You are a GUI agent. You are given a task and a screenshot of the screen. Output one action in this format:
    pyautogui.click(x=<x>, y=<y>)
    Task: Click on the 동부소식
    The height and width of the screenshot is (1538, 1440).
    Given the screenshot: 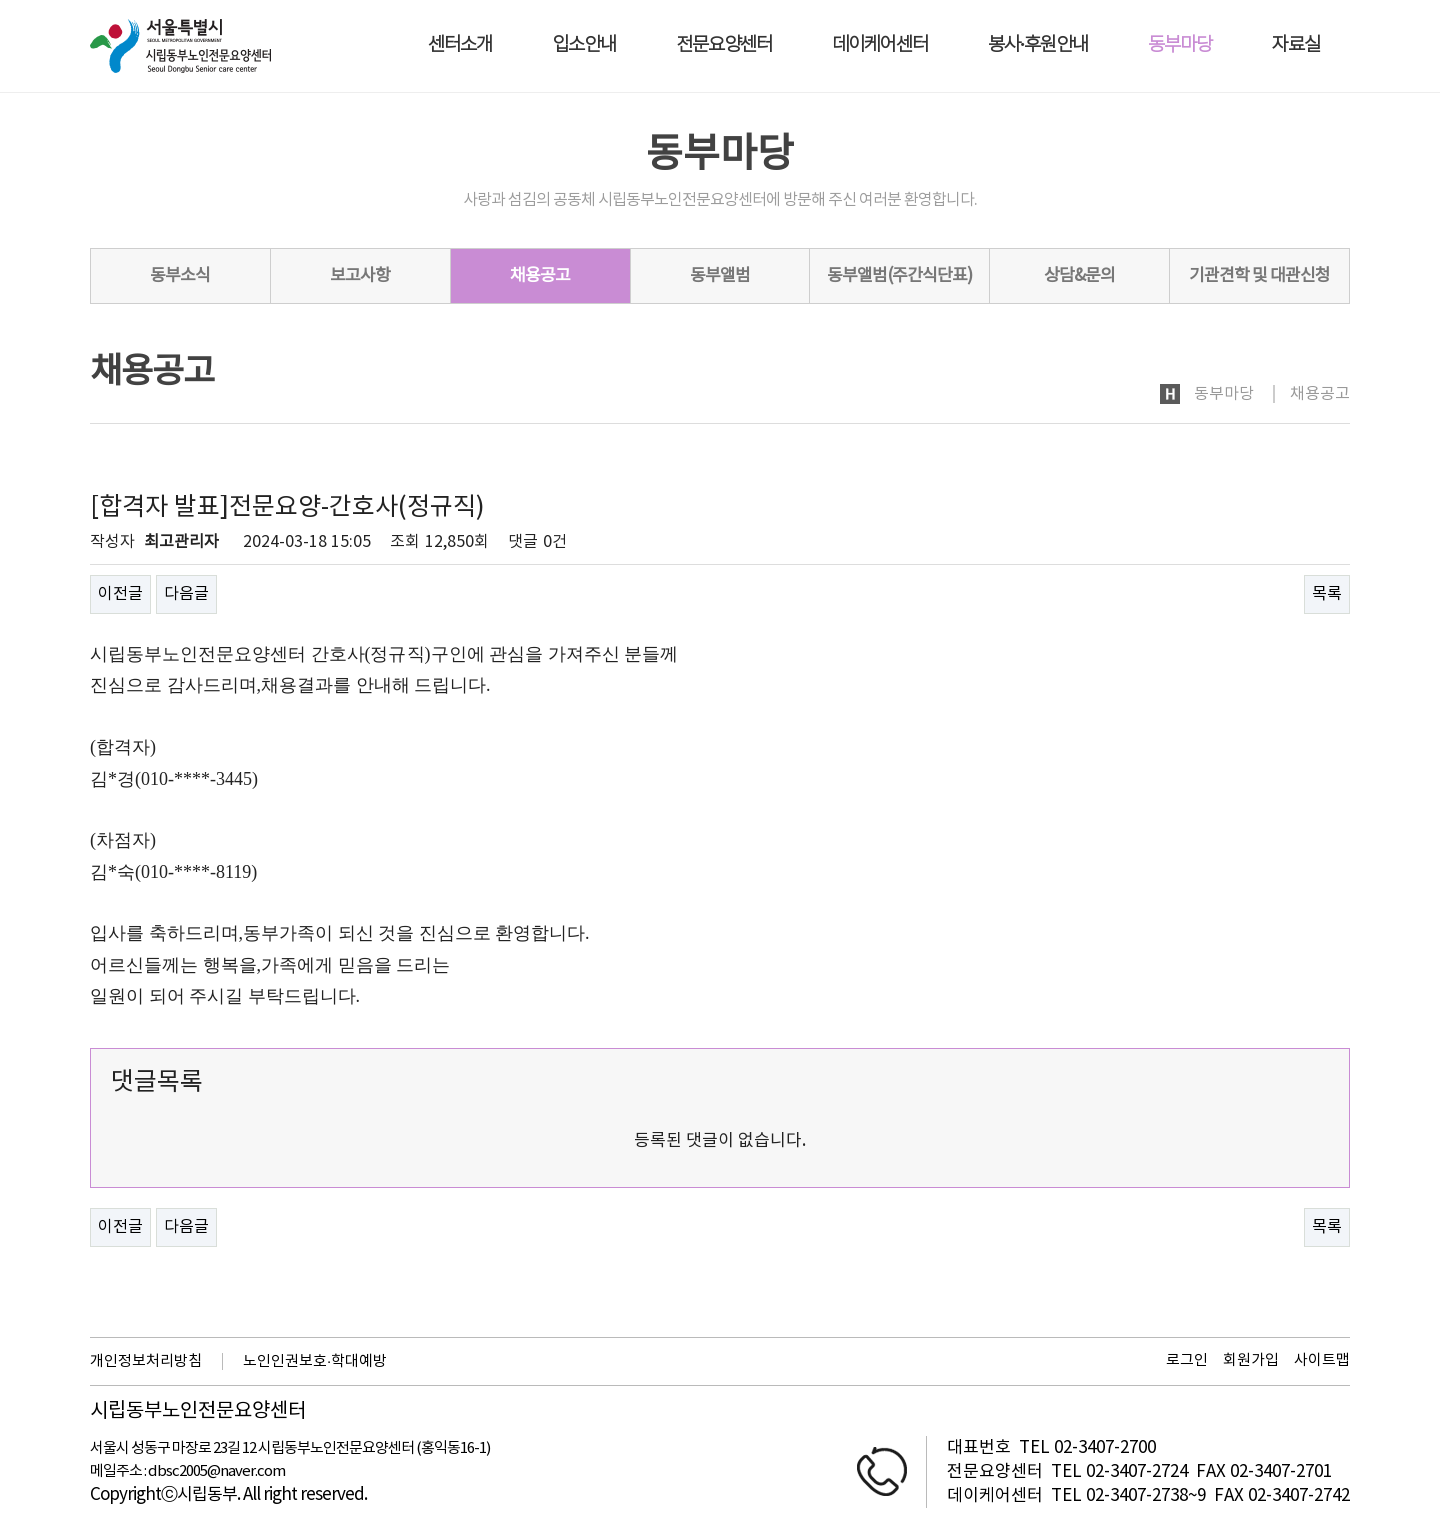 What is the action you would take?
    pyautogui.click(x=180, y=276)
    